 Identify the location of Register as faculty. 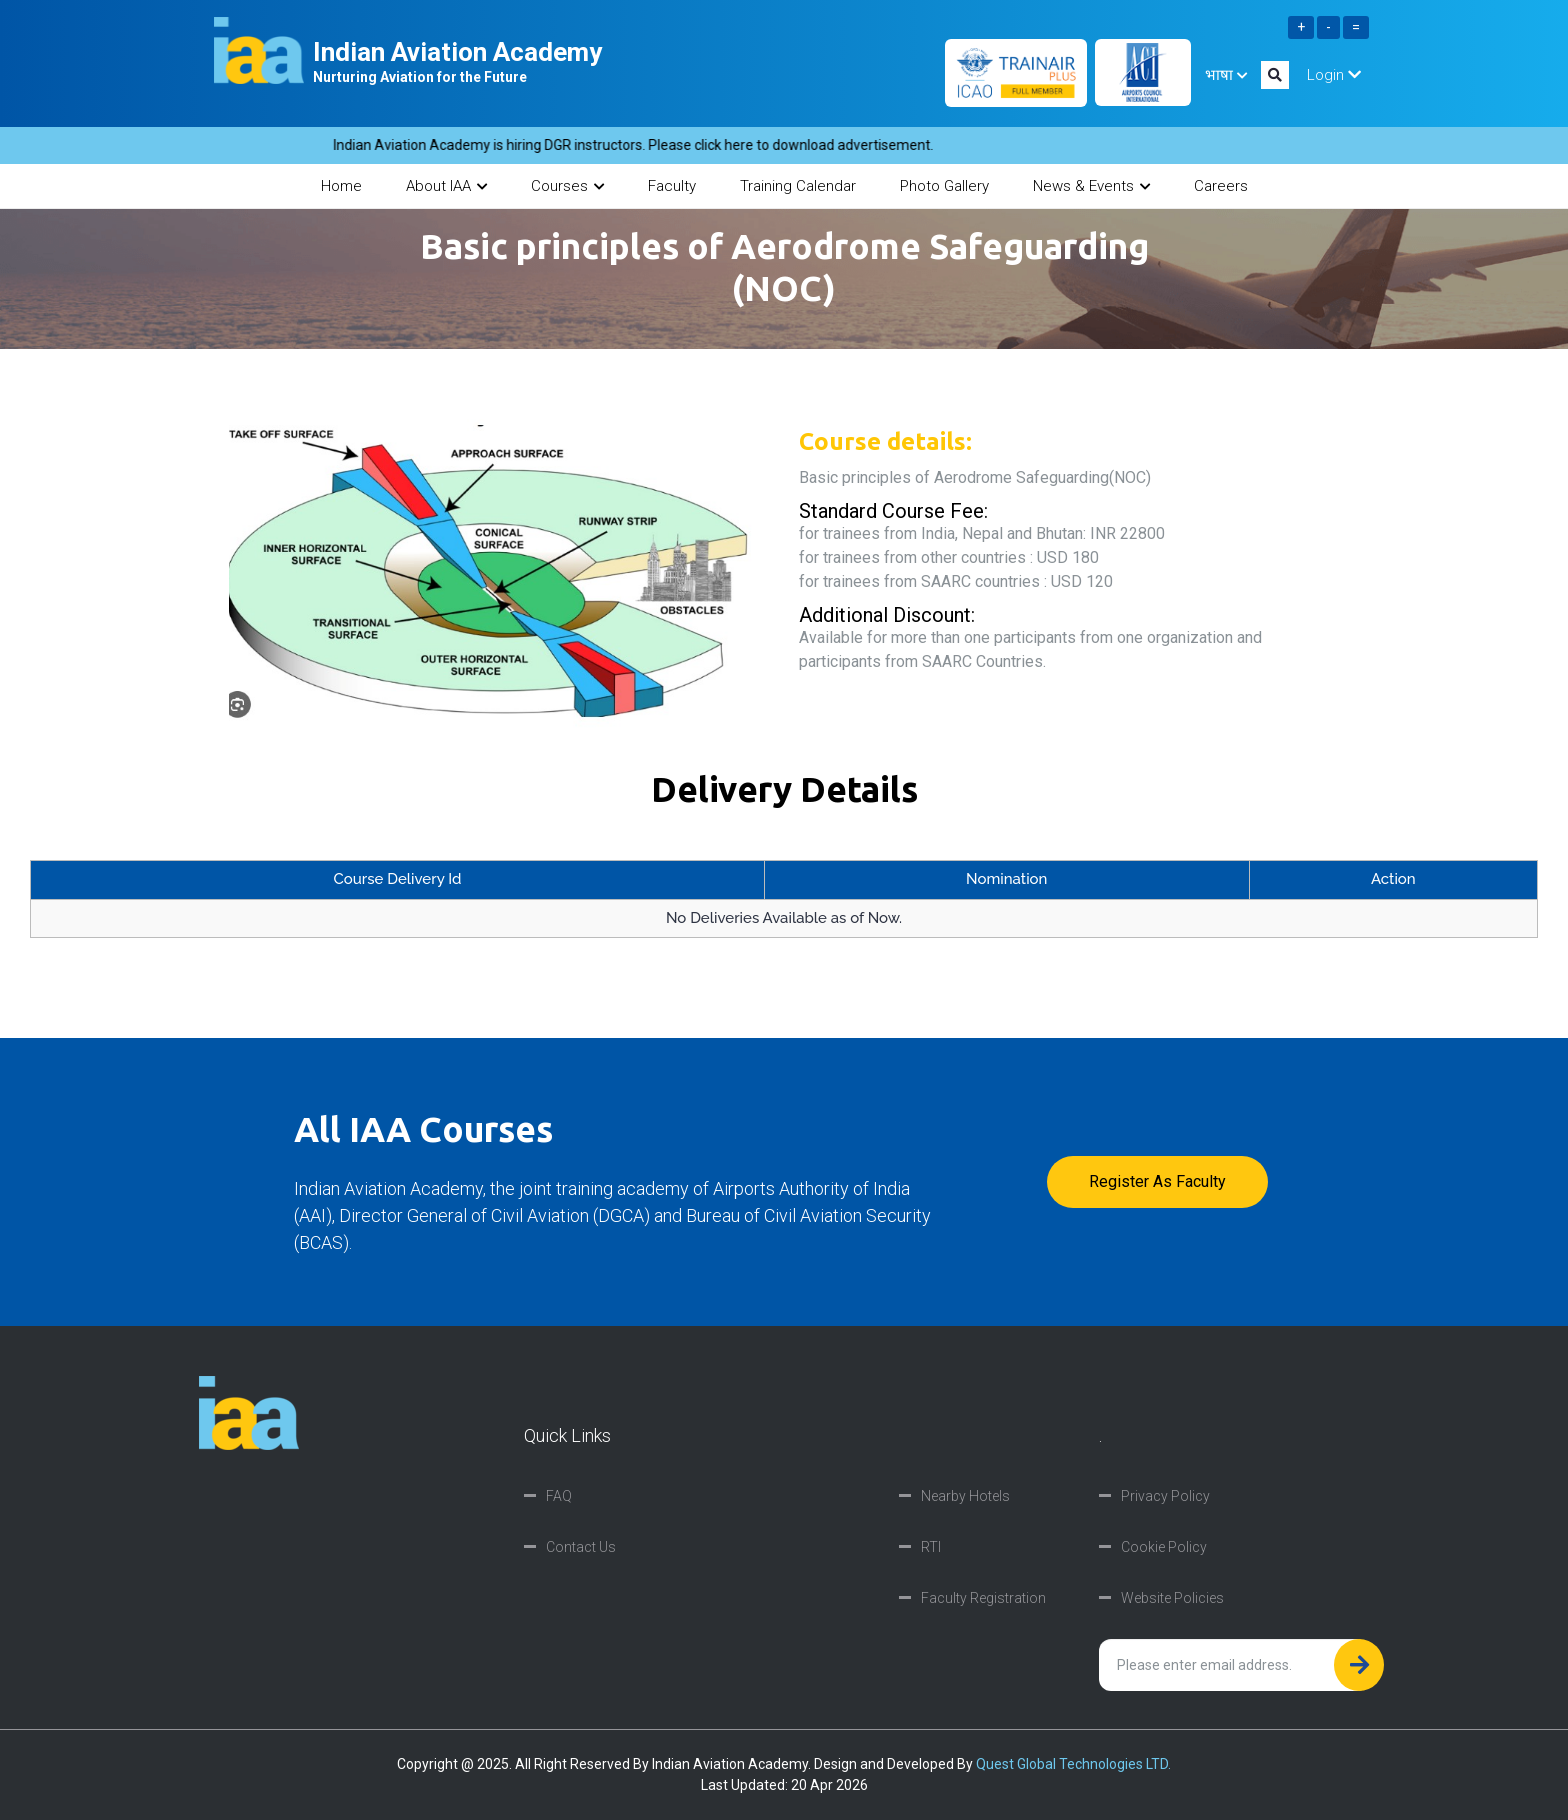
(1157, 1181).